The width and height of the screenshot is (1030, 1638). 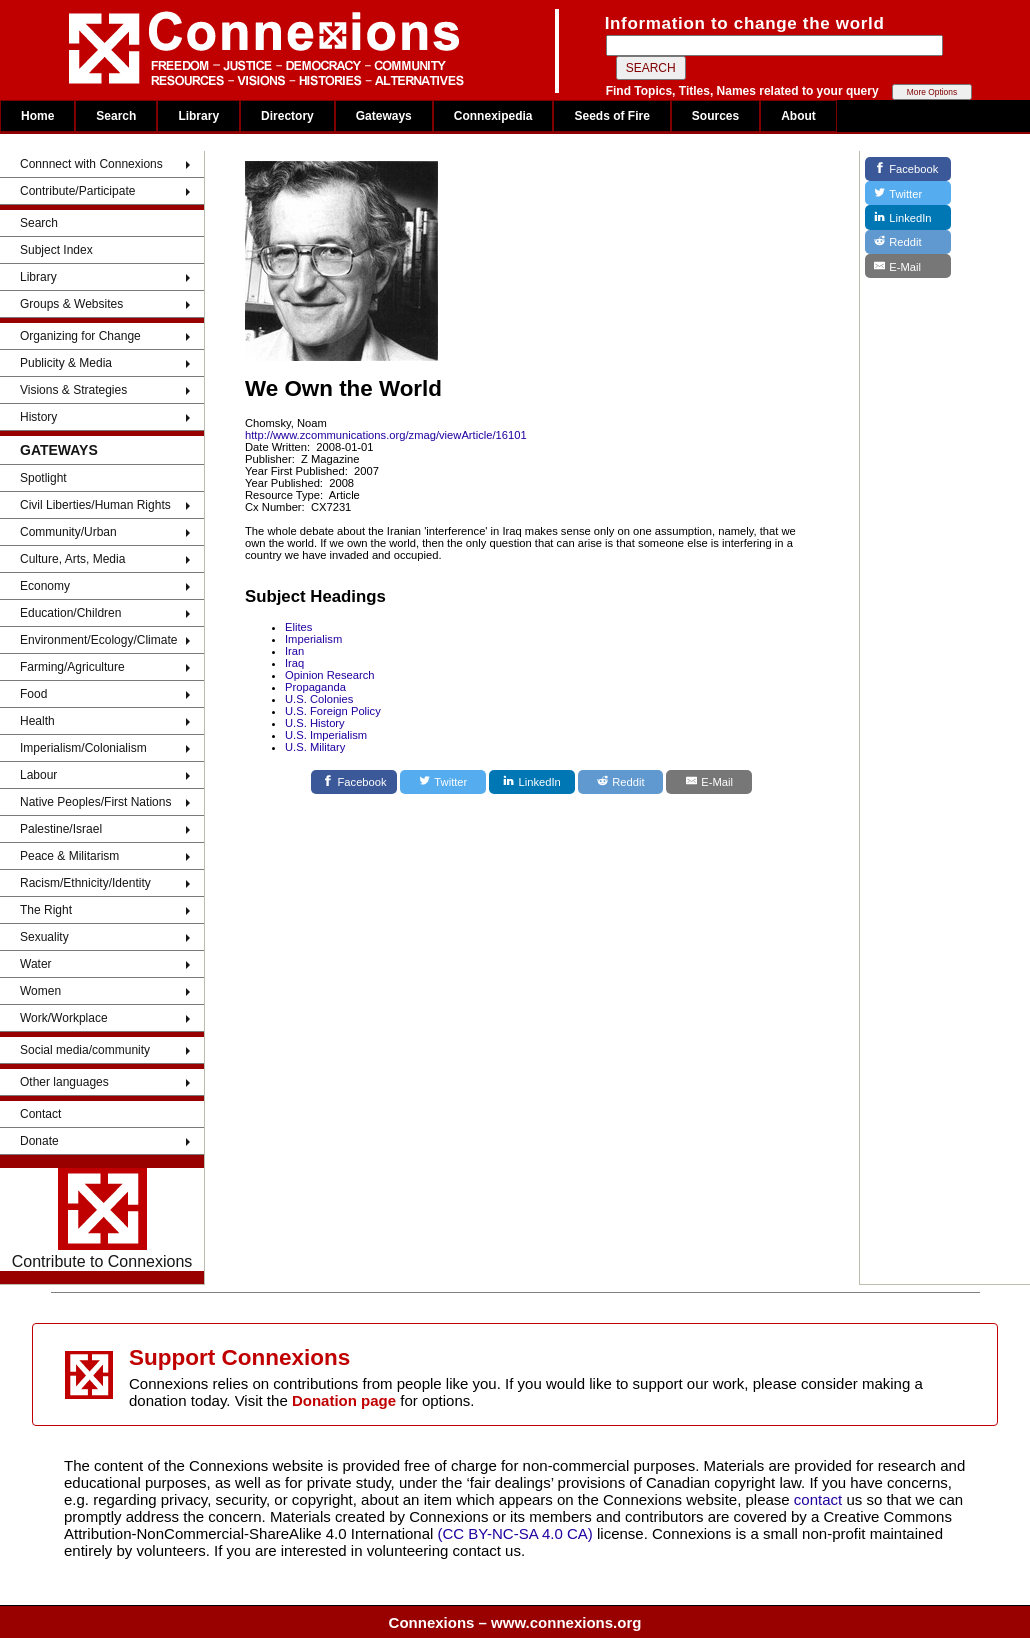 What do you see at coordinates (77, 191) in the screenshot?
I see `Contribute/Participate` at bounding box center [77, 191].